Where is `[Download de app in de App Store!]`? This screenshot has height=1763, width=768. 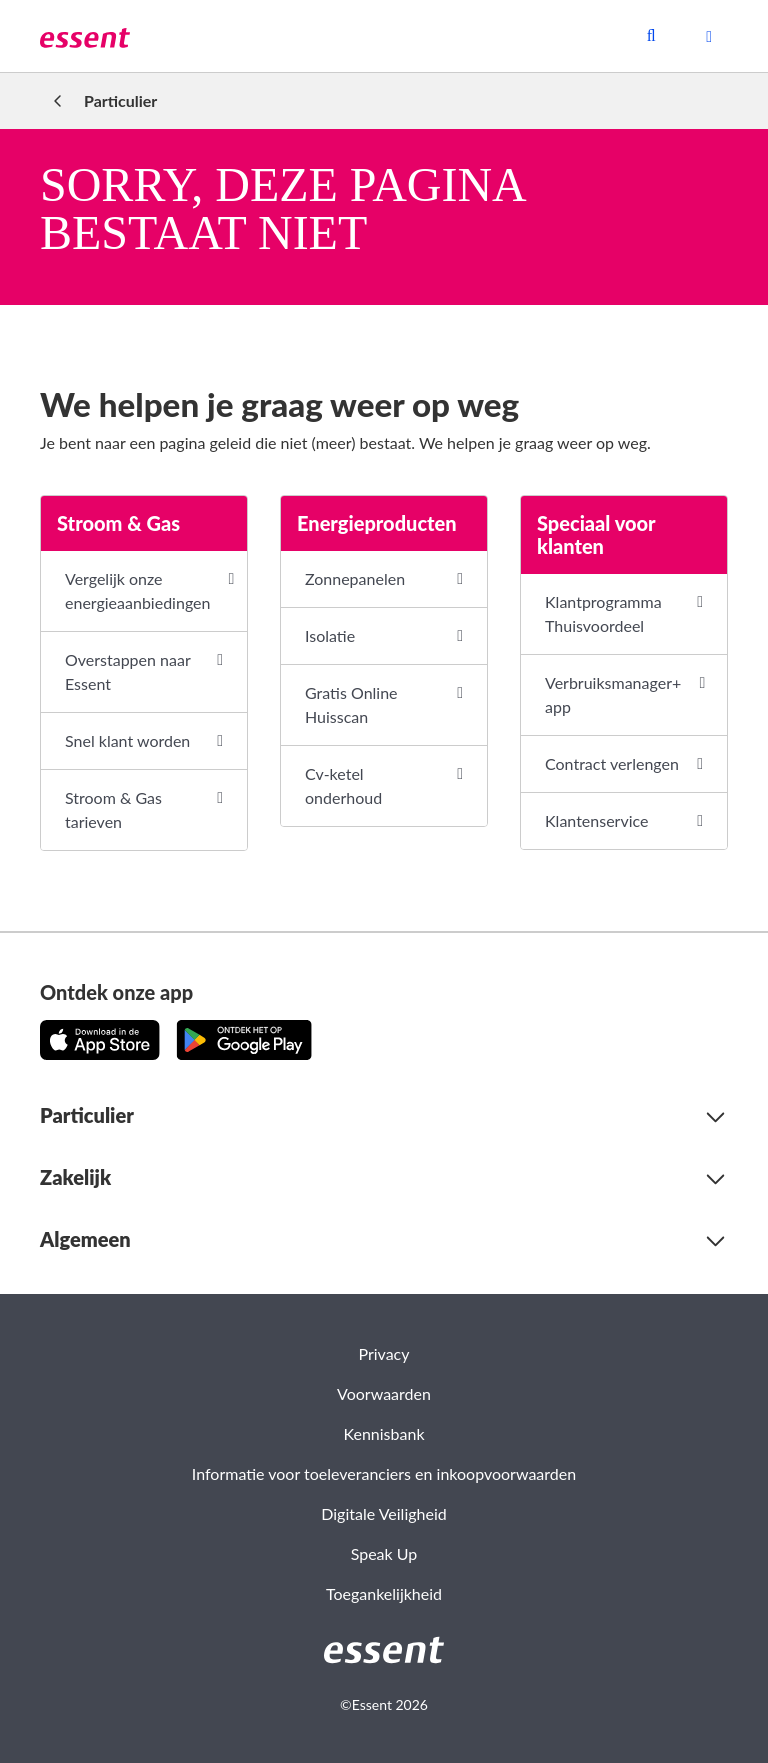 [Download de app in de App Store!] is located at coordinates (100, 1040).